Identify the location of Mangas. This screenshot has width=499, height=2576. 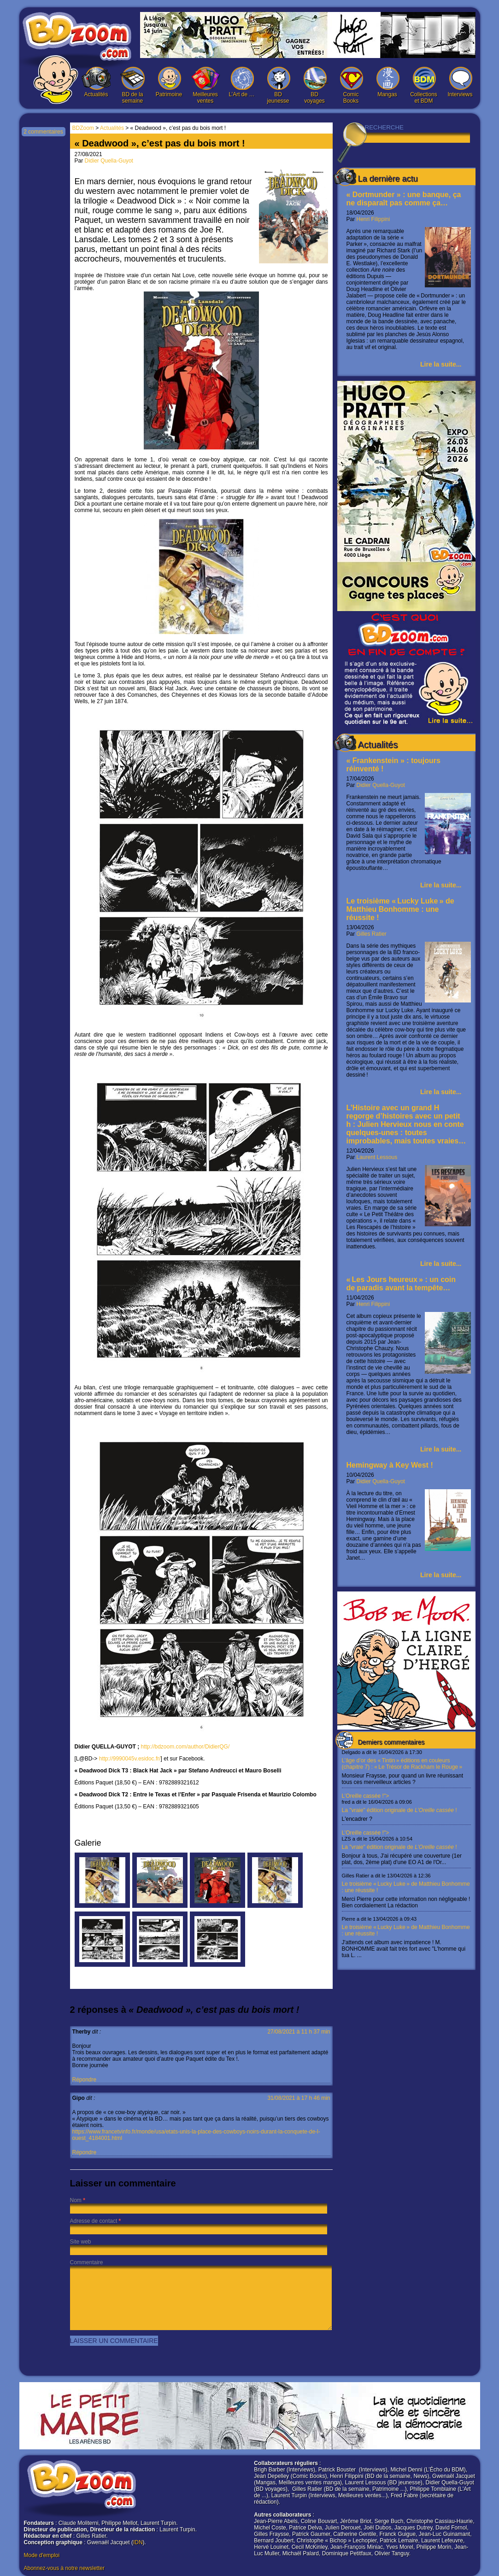
(387, 82).